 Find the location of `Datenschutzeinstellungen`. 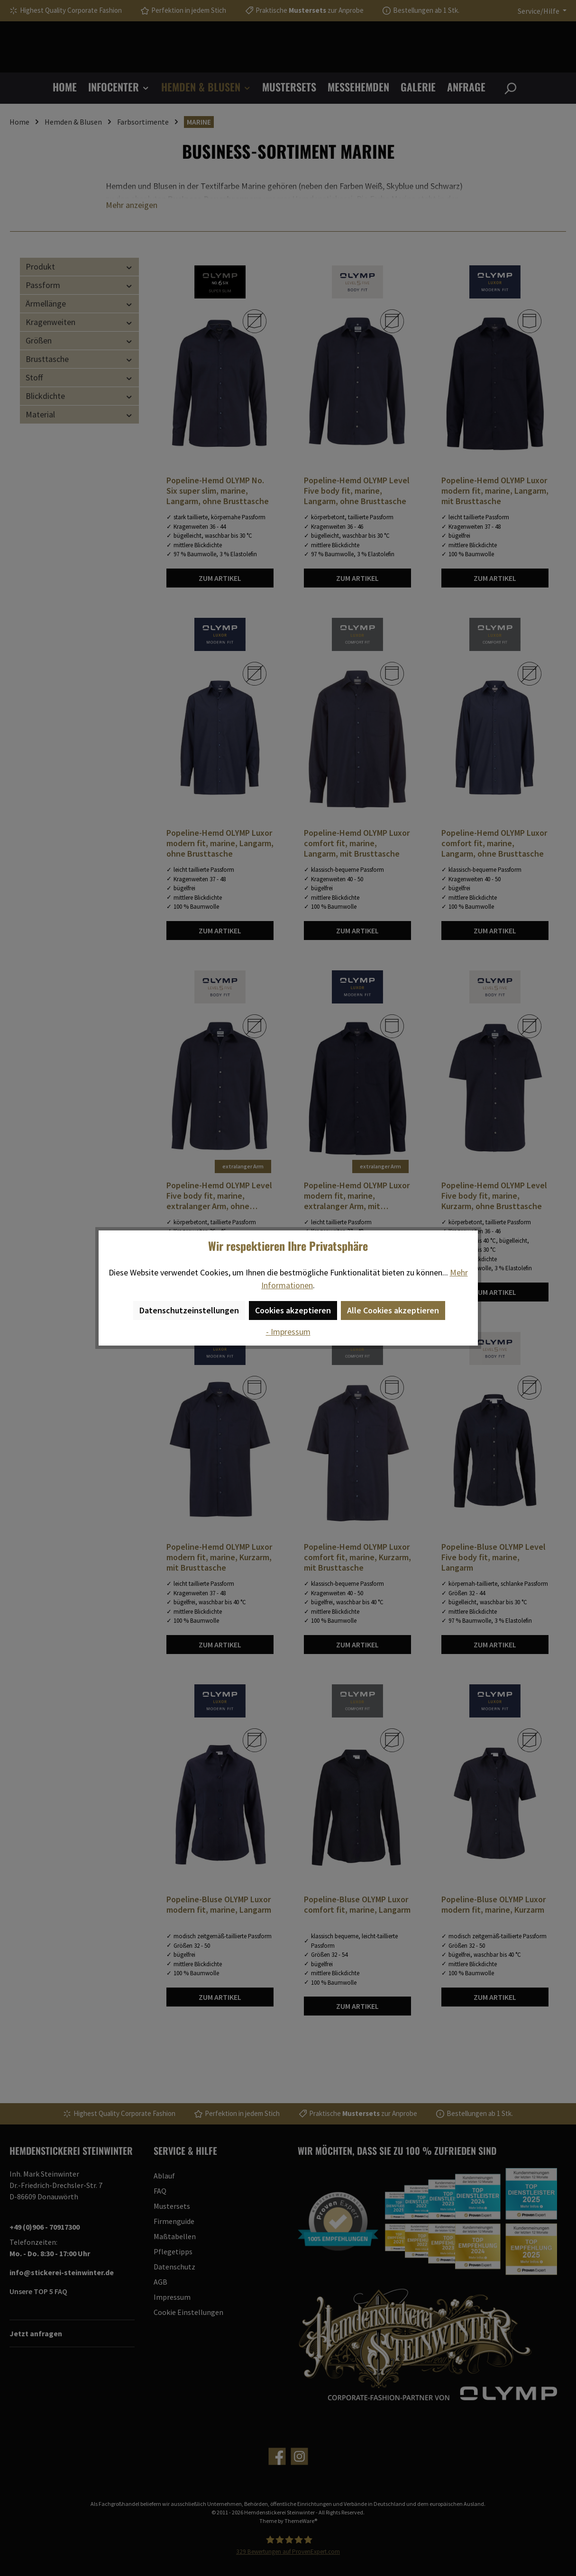

Datenschutzeinstellungen is located at coordinates (189, 1310).